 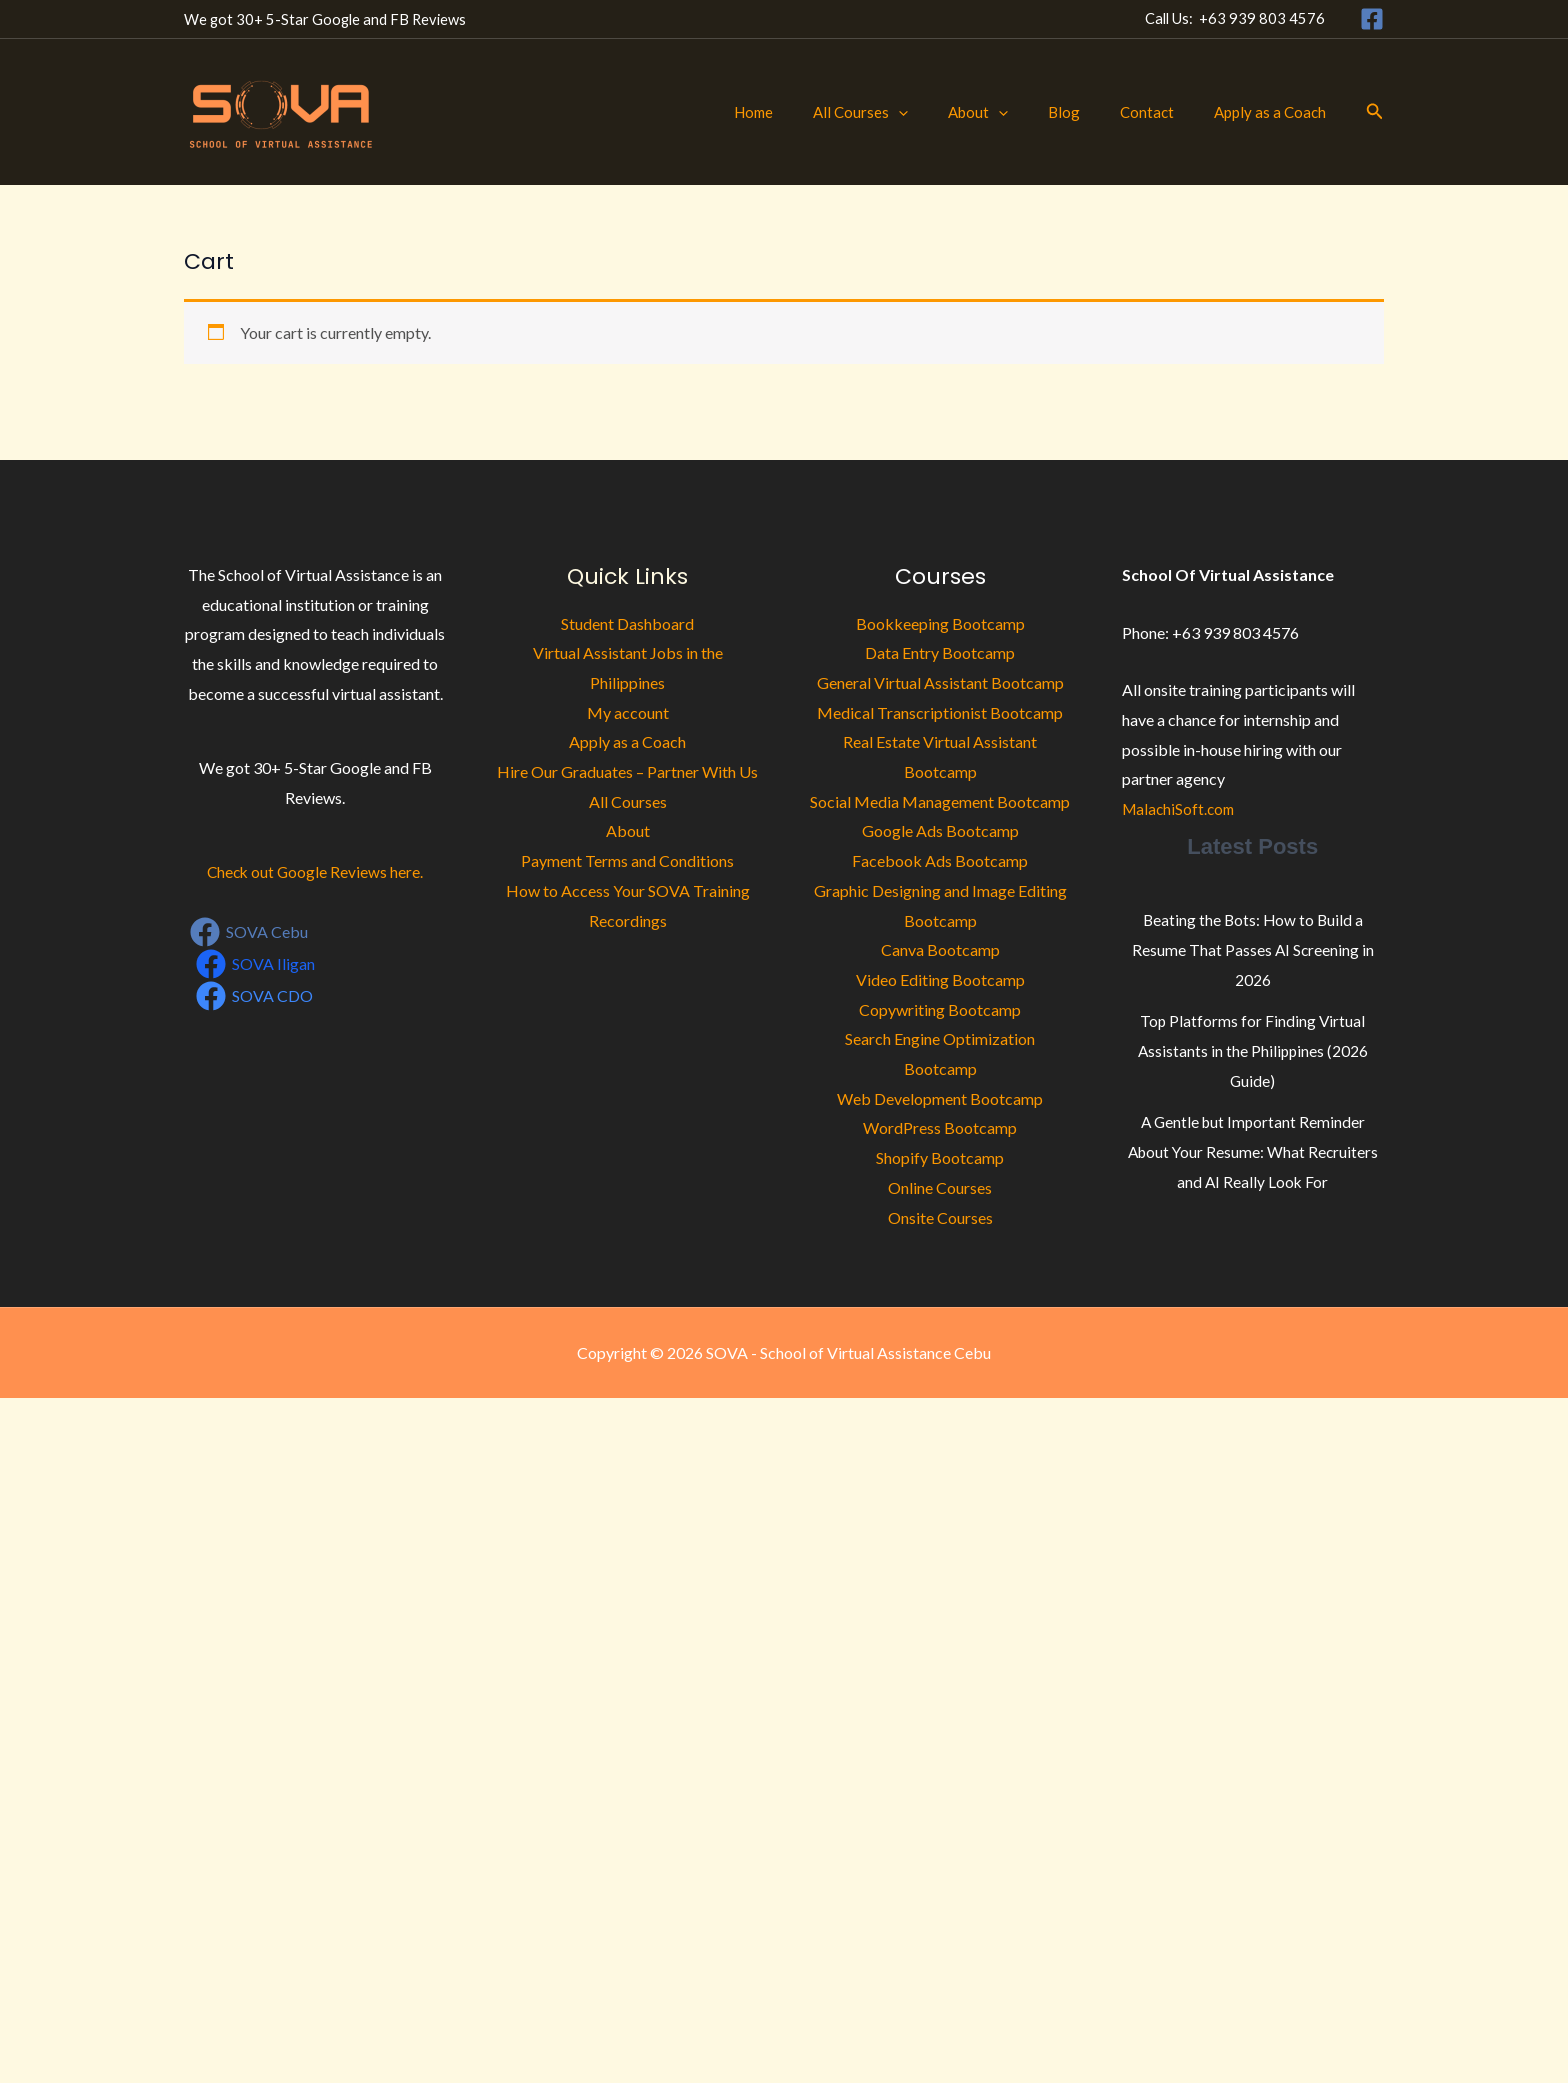 I want to click on [SOVA Cebu], so click(x=249, y=932).